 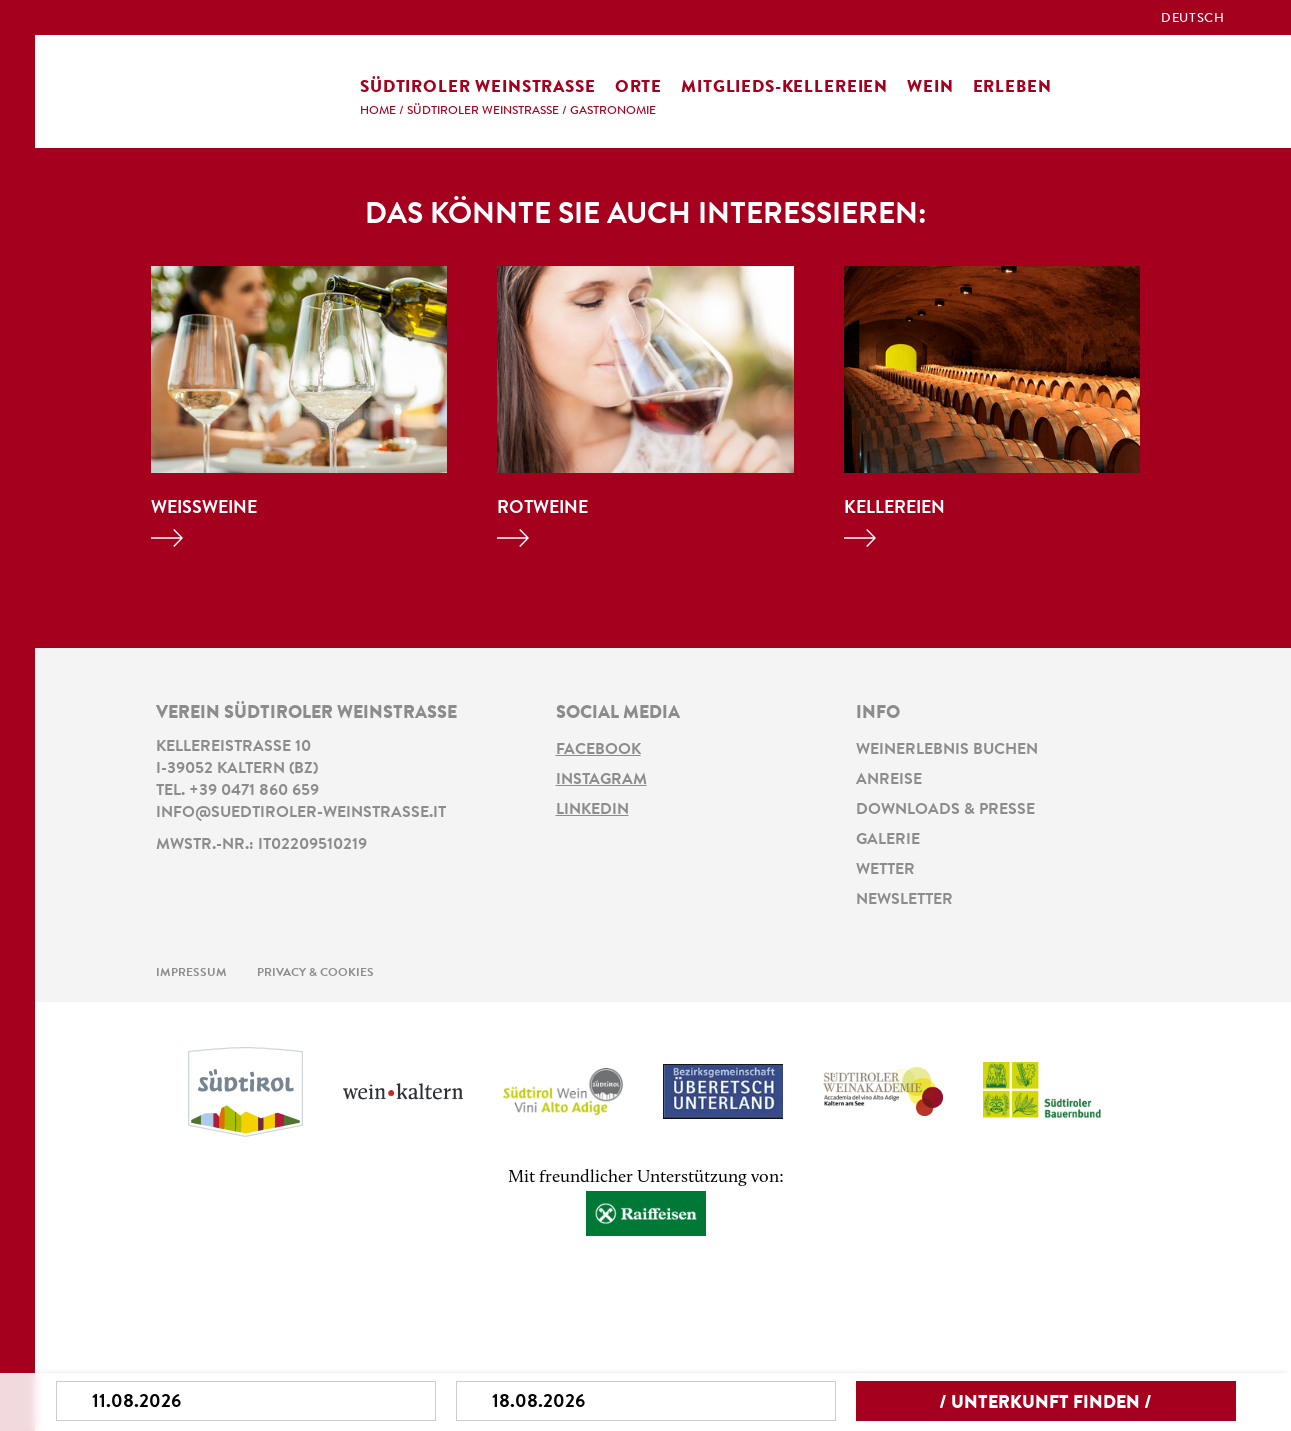 I want to click on Anreise, so click(x=889, y=780).